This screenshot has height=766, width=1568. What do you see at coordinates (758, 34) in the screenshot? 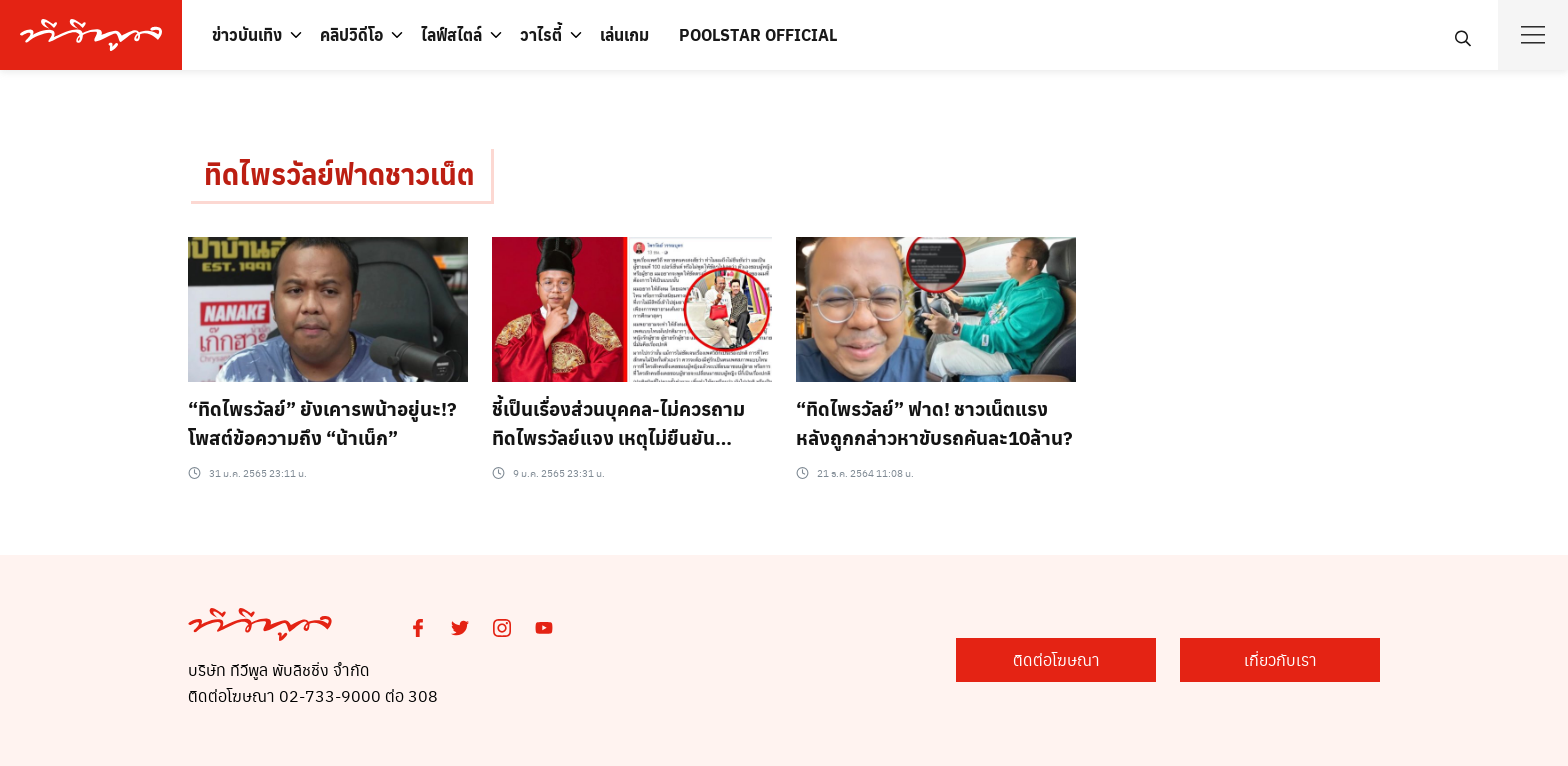
I see `POOLSTAR OFFICIAL` at bounding box center [758, 34].